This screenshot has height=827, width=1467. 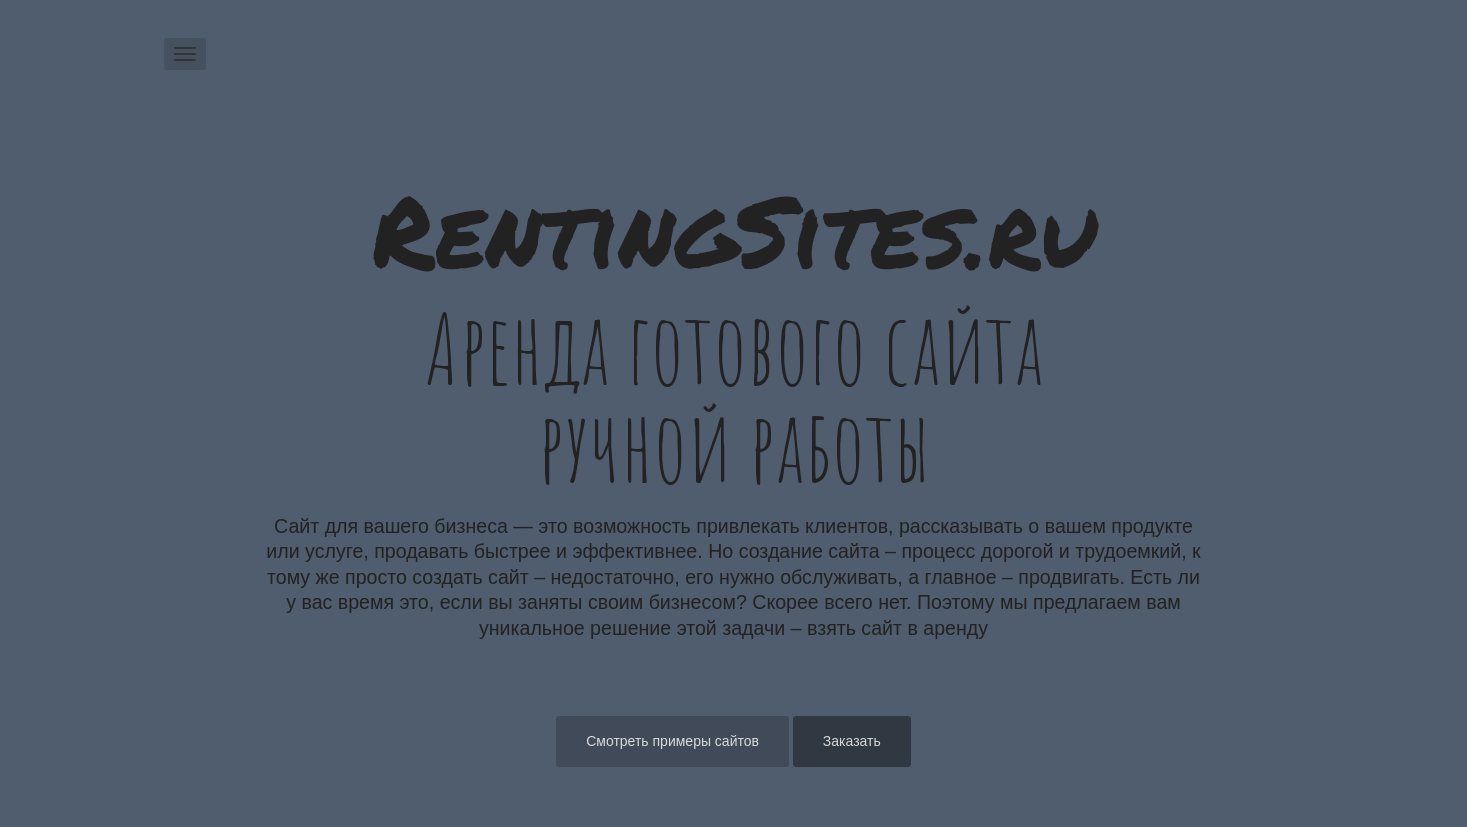 I want to click on Заказать, so click(x=852, y=741).